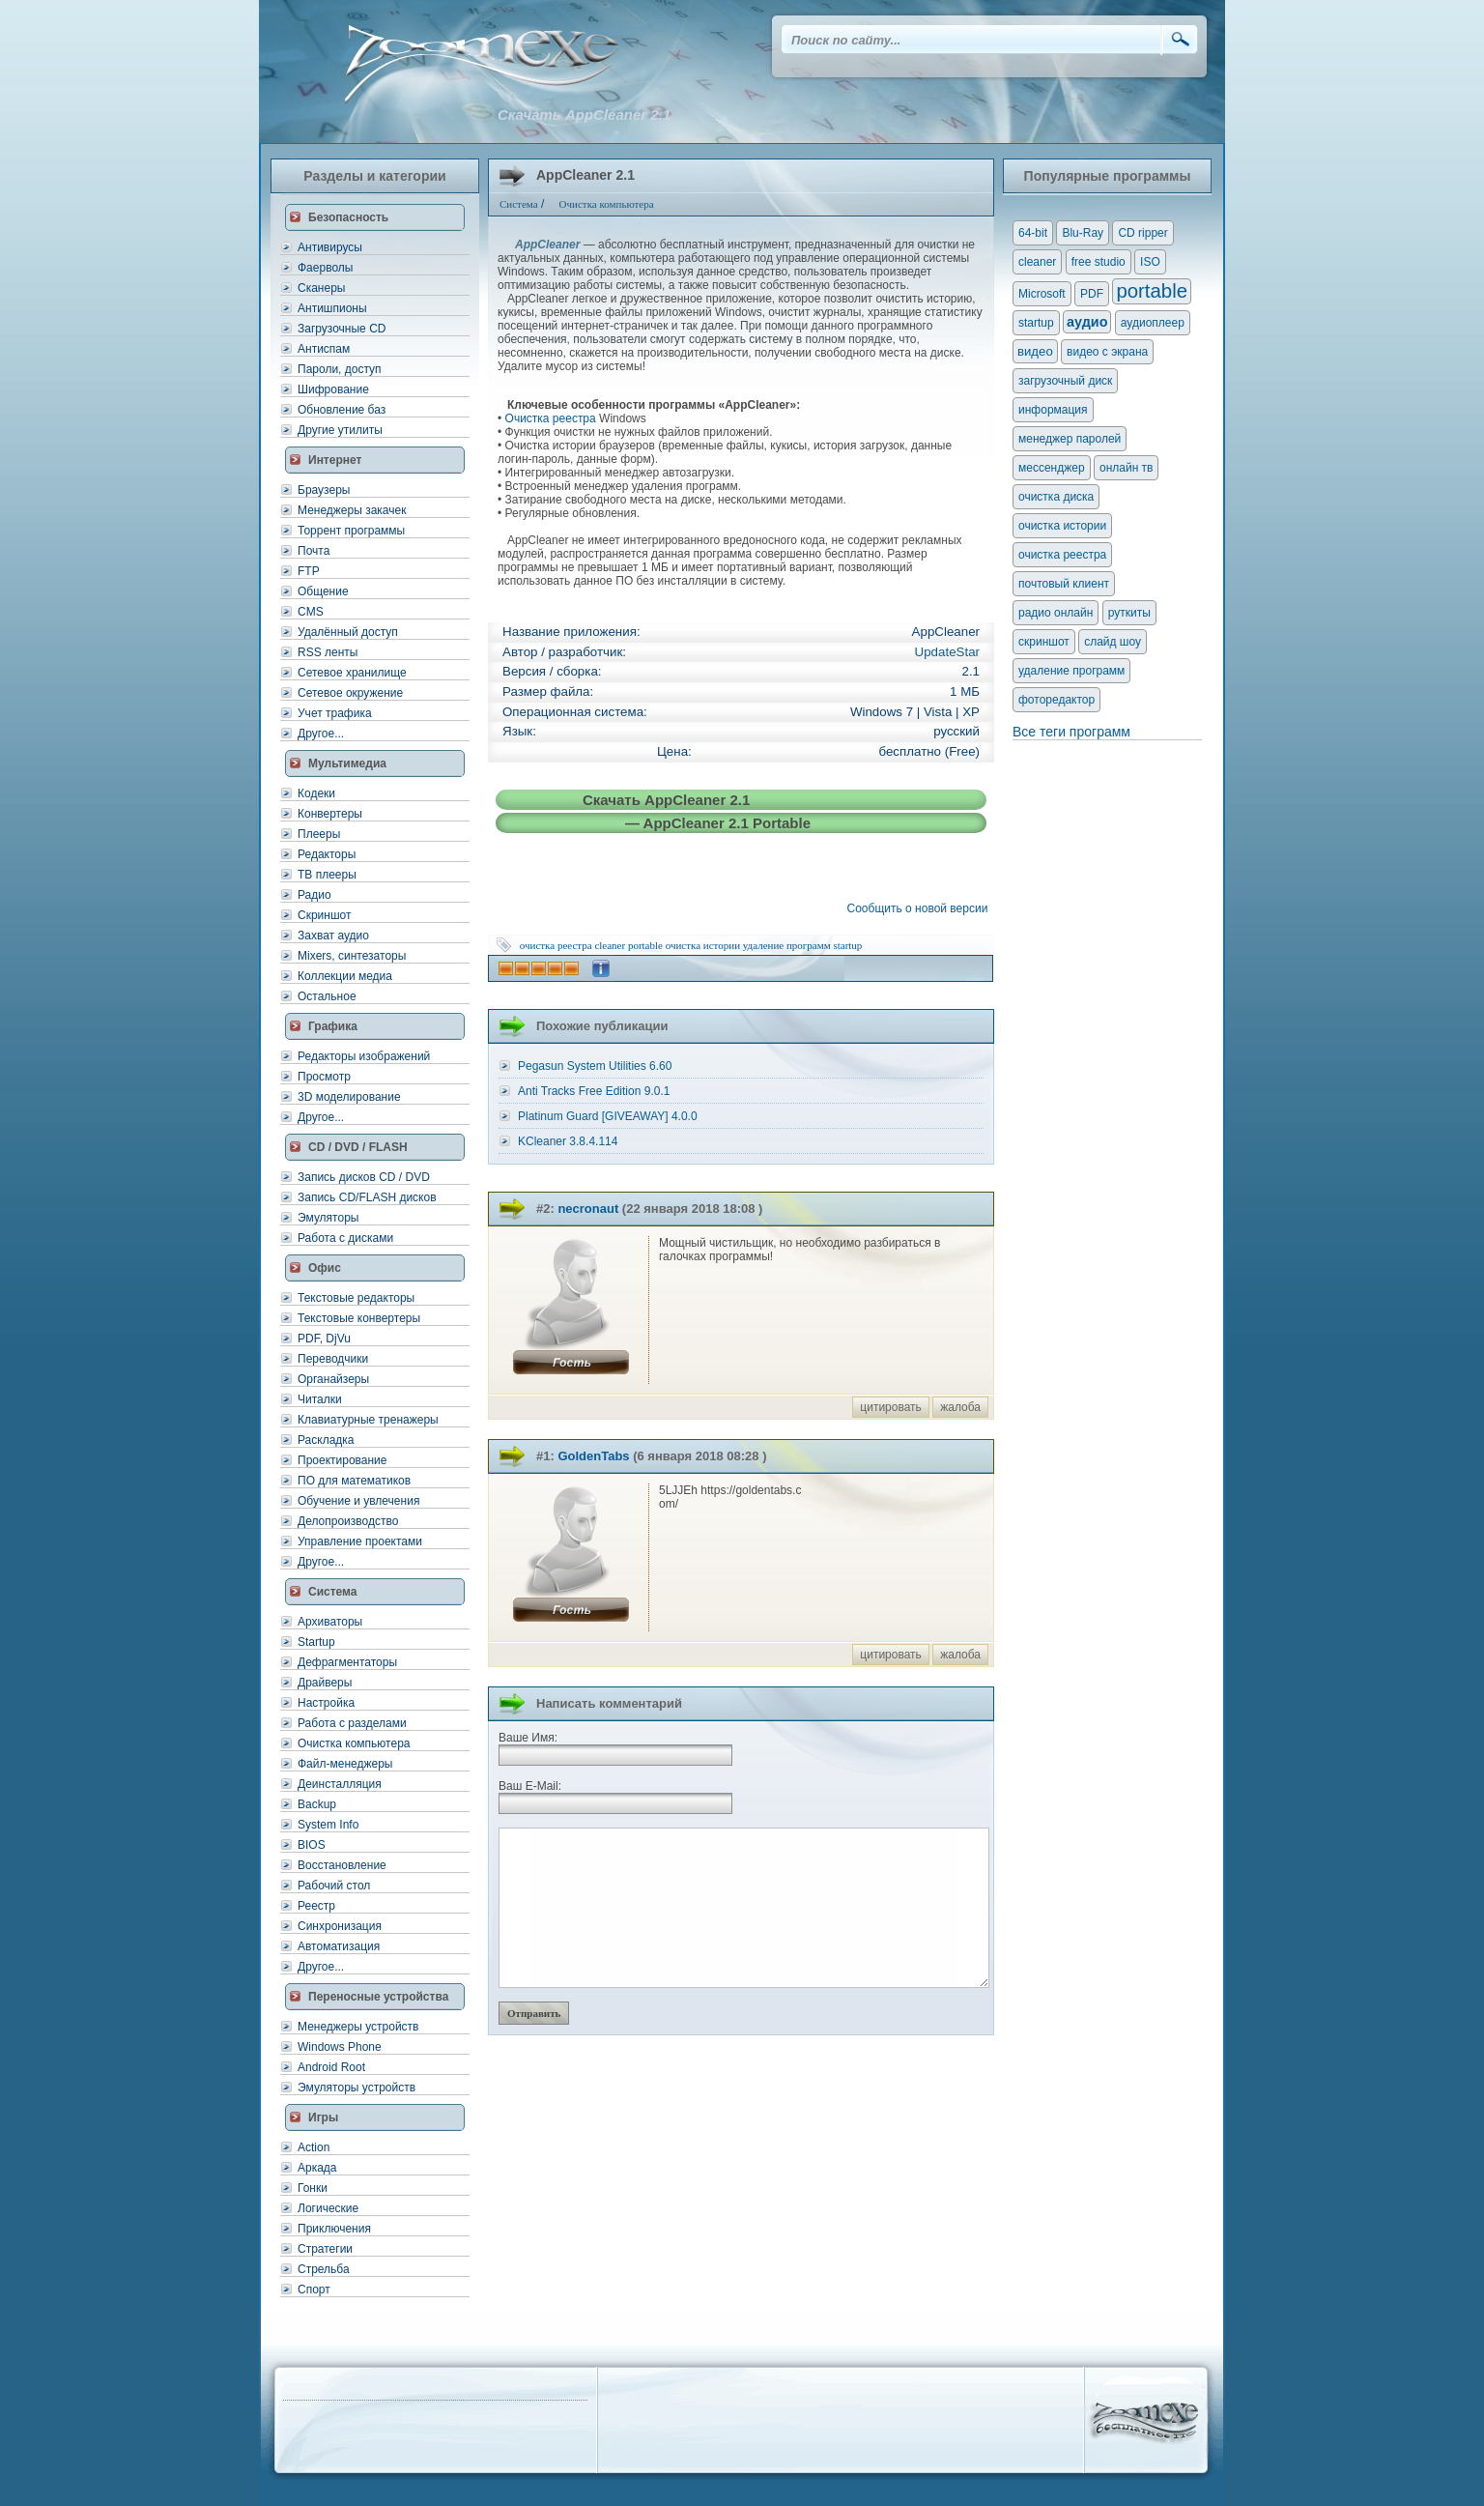 This screenshot has width=1484, height=2506. What do you see at coordinates (324, 915) in the screenshot?
I see `Скриншот` at bounding box center [324, 915].